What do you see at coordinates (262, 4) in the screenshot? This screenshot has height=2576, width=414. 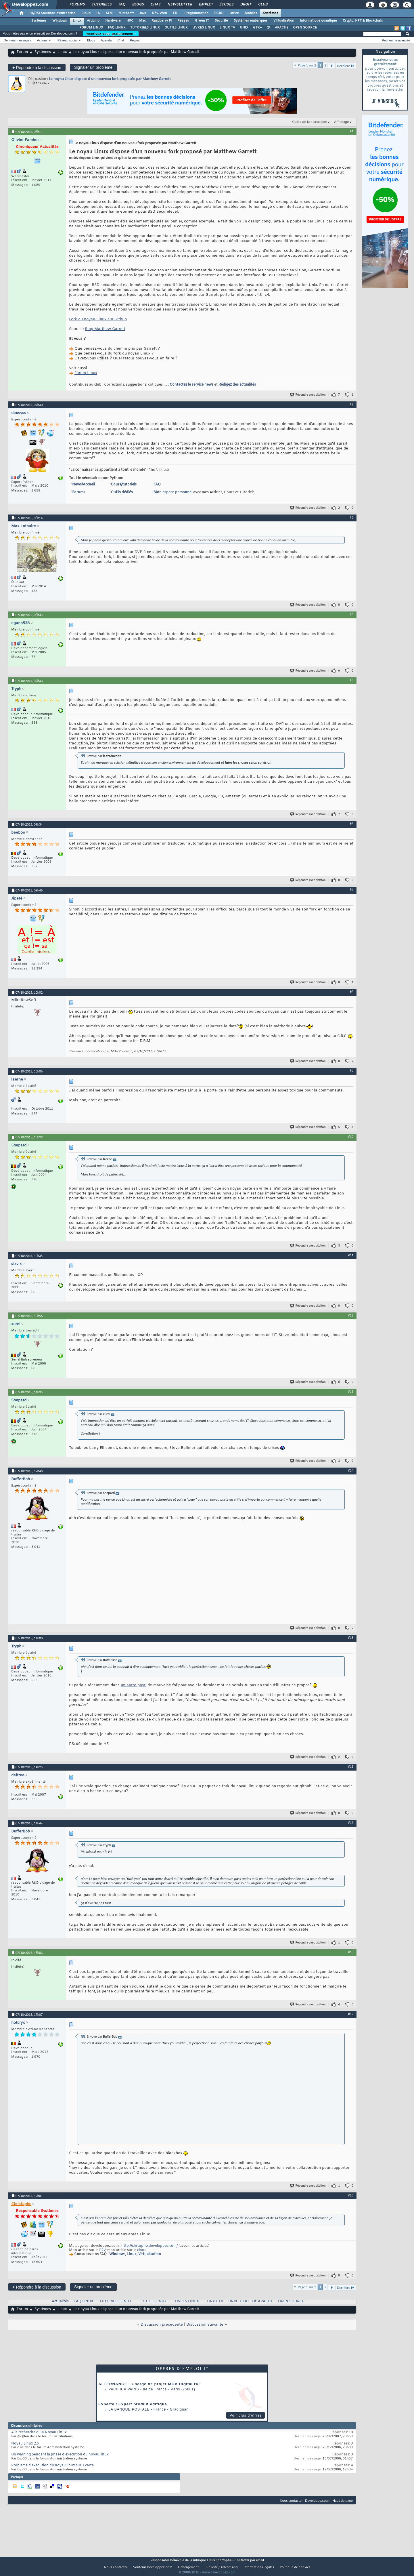 I see `Club` at bounding box center [262, 4].